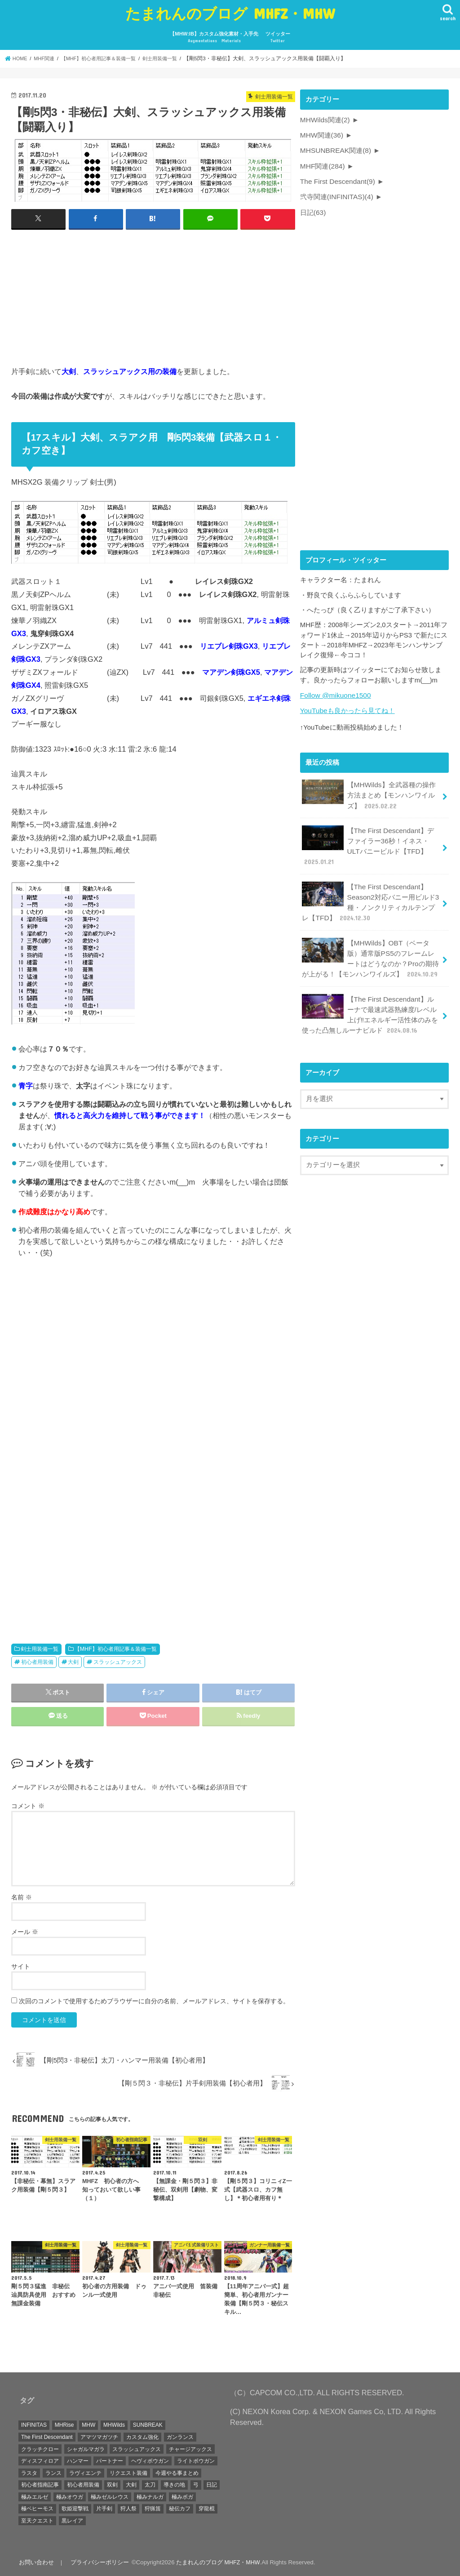 The width and height of the screenshot is (460, 2576). I want to click on 秘伝カフ [秘伝カフ (3個の項目)], so click(179, 2508).